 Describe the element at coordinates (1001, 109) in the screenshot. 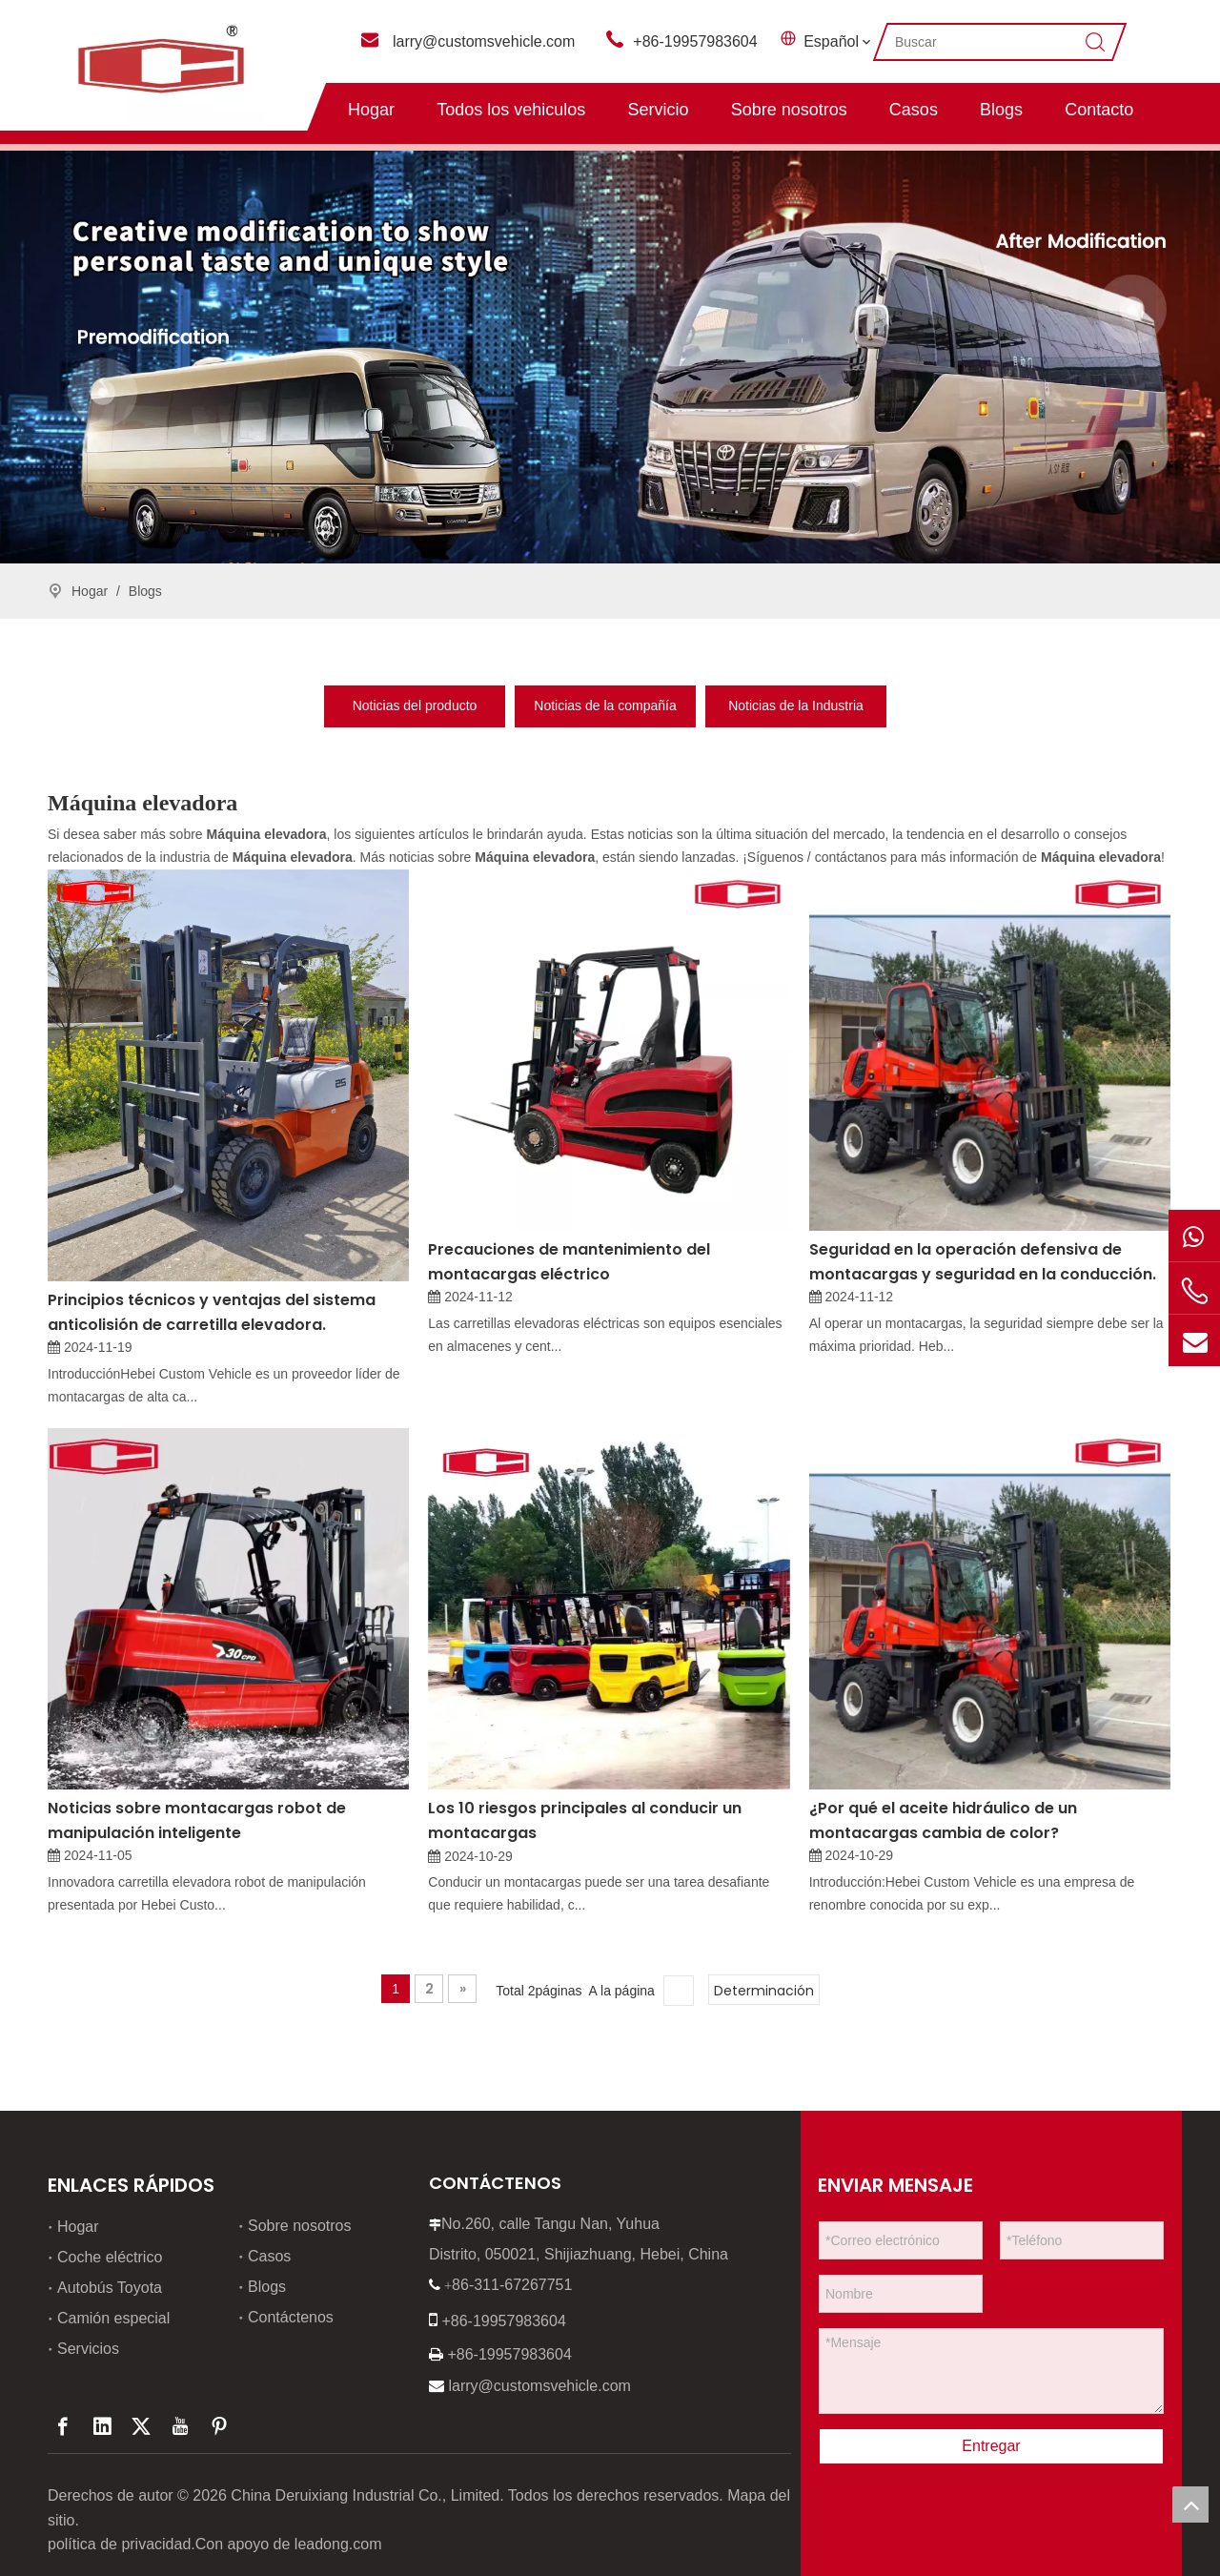

I see `Blogs` at that location.